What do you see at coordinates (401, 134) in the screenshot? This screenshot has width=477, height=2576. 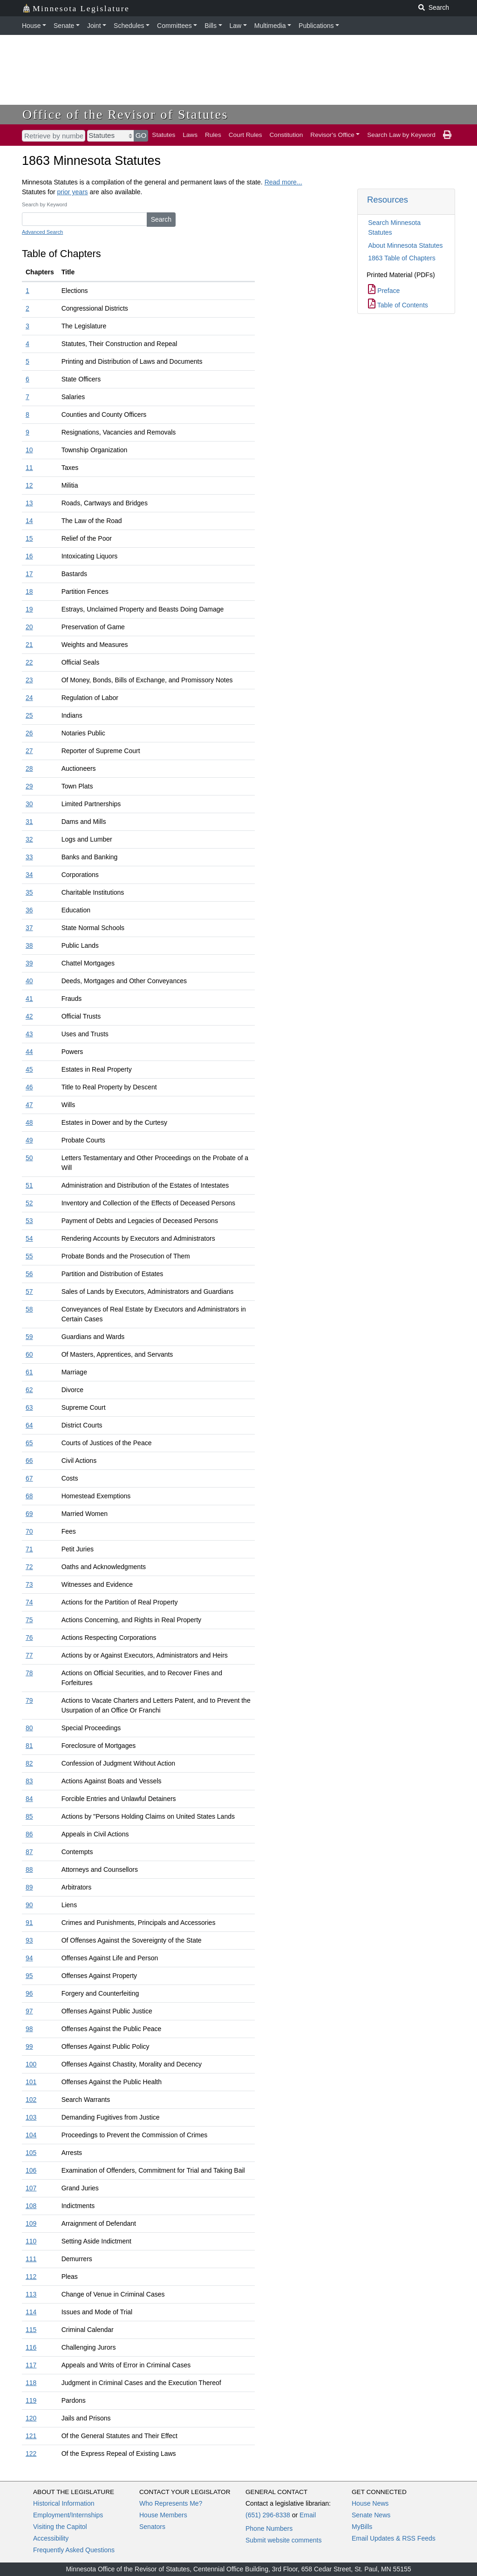 I see `Search Law by Keyword` at bounding box center [401, 134].